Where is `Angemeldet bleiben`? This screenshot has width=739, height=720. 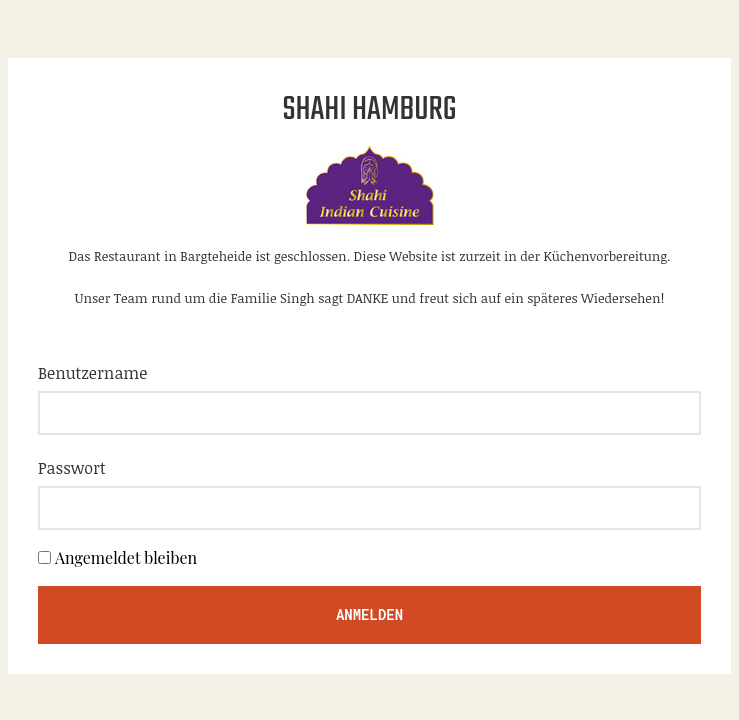
Angemeldet bleiben is located at coordinates (126, 558).